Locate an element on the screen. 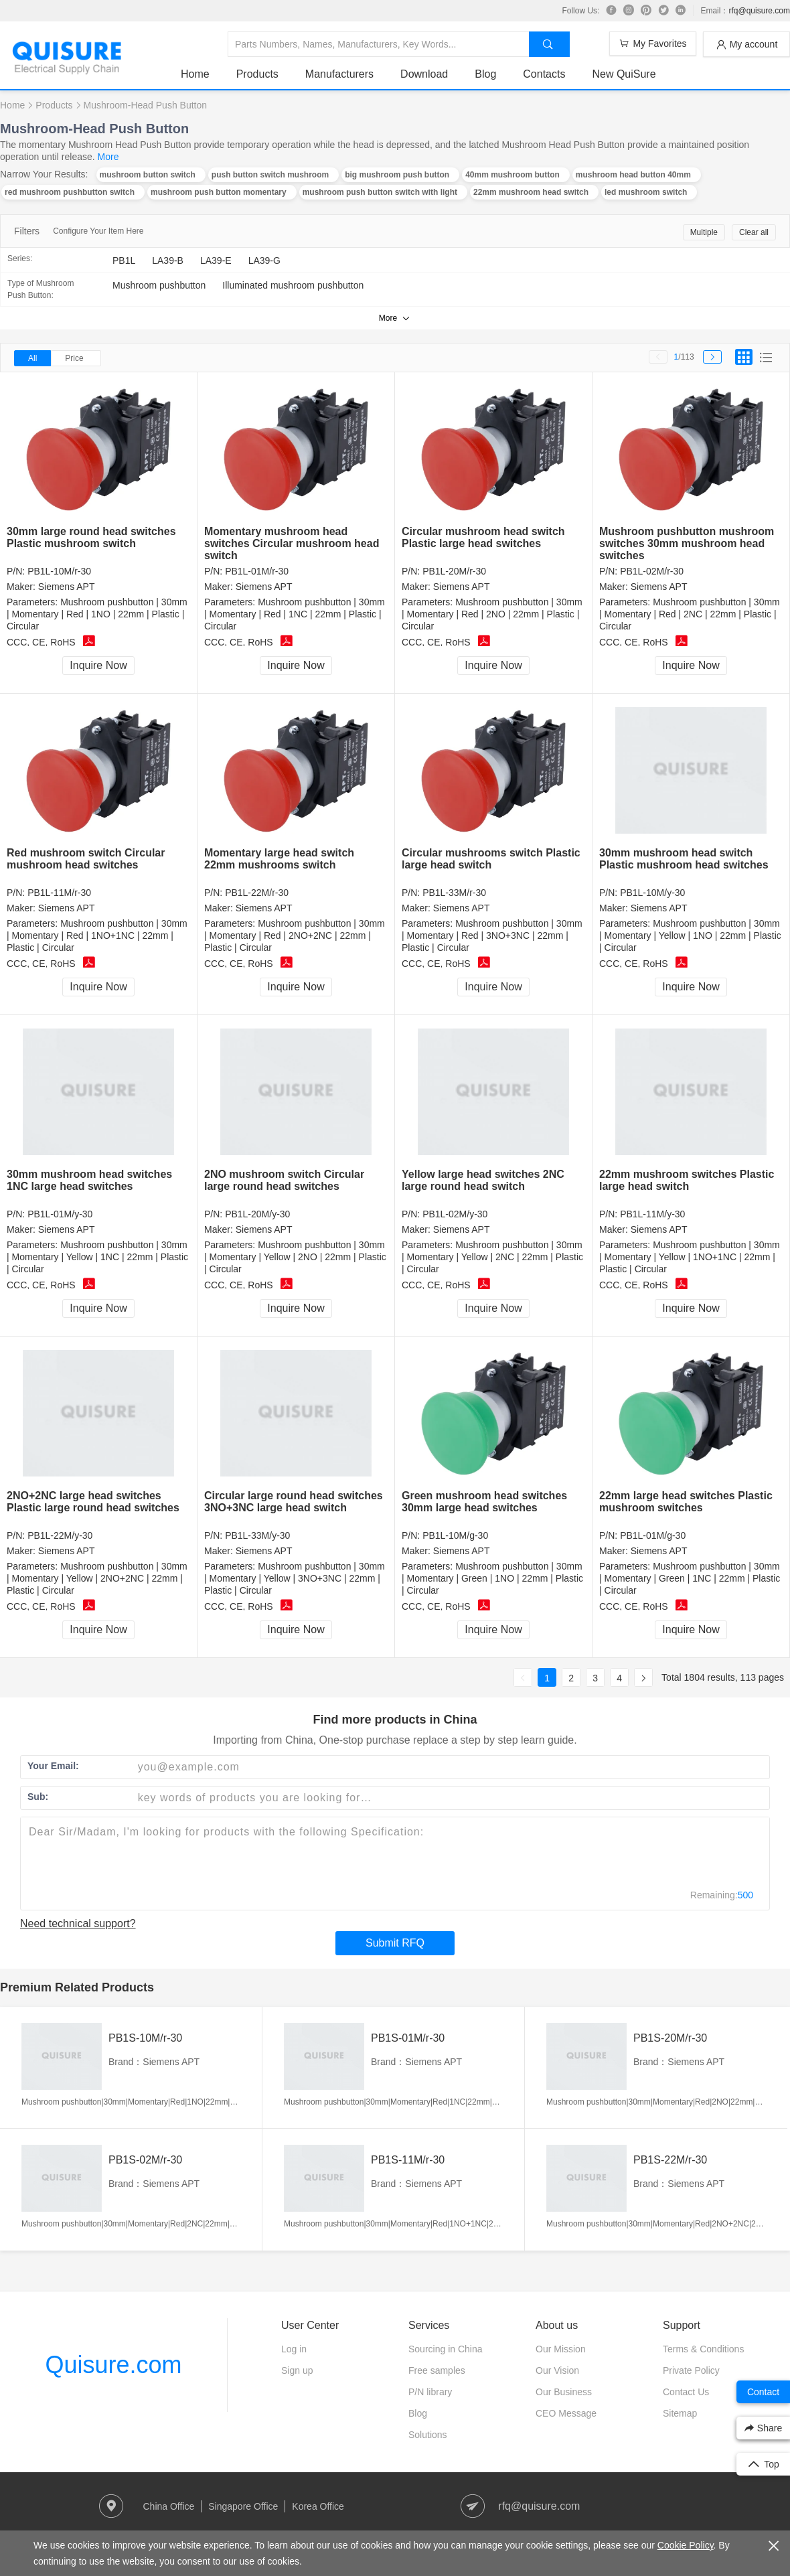 This screenshot has height=2576, width=790. Clear all is located at coordinates (754, 232).